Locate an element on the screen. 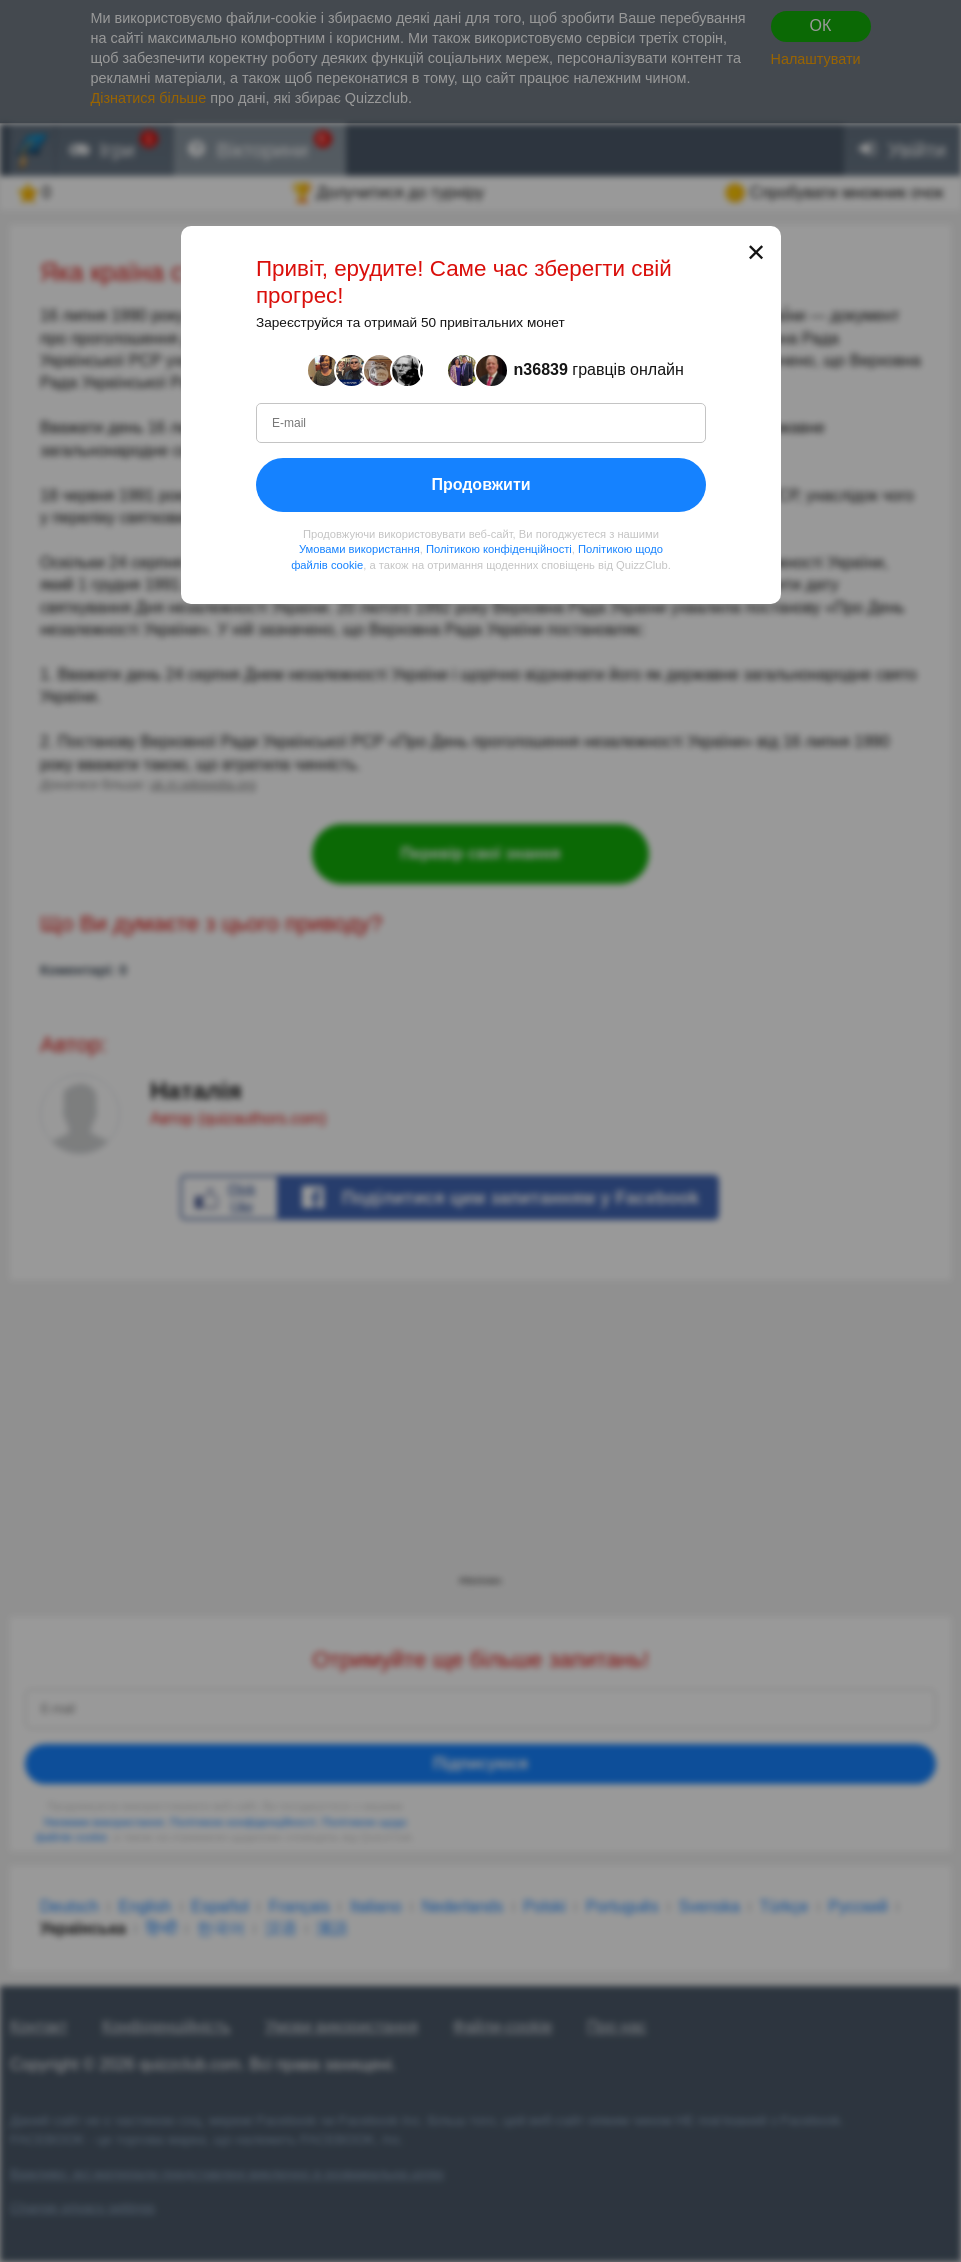 This screenshot has width=961, height=2262. Політикою конфіденційності is located at coordinates (498, 549).